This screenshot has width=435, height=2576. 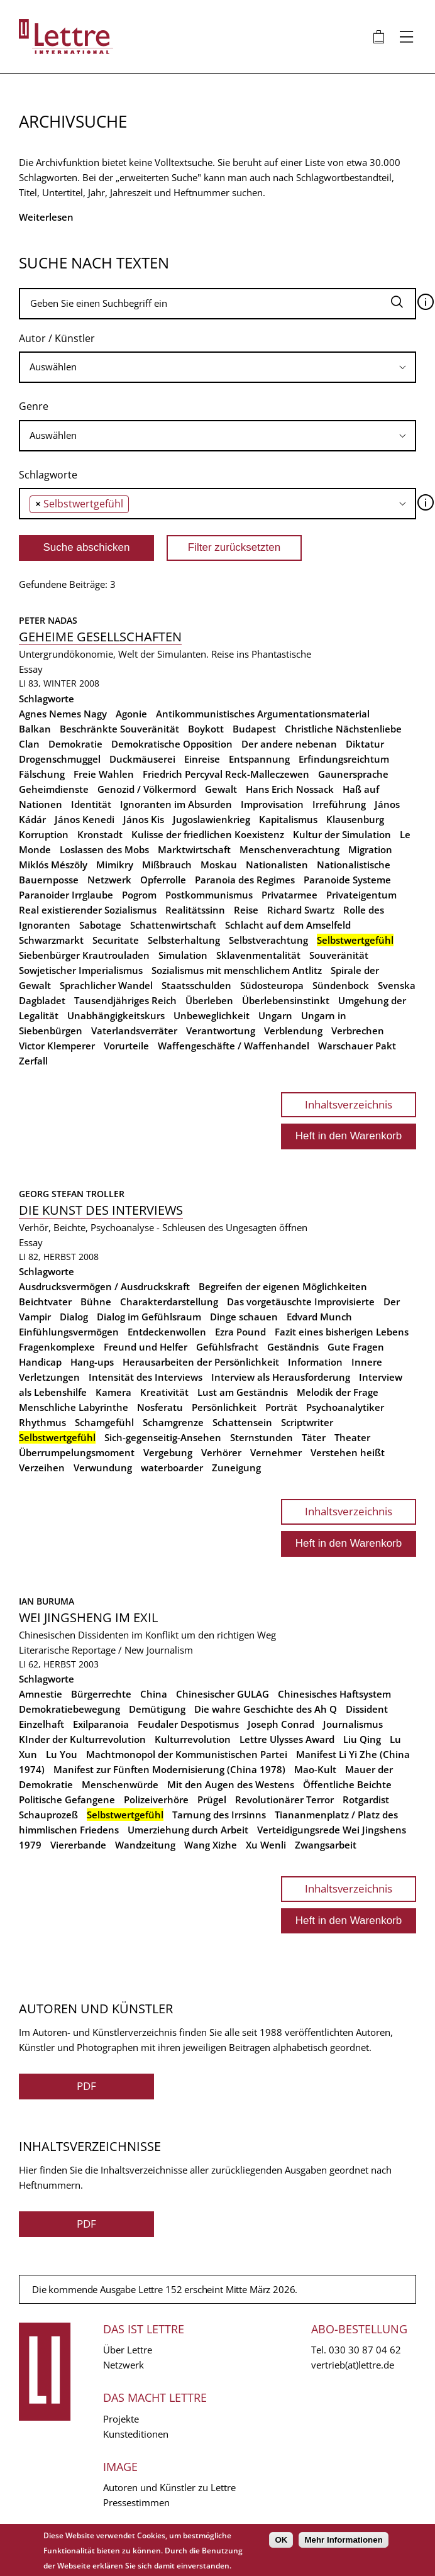 I want to click on Unabhängigkeitskurs, so click(x=116, y=1015).